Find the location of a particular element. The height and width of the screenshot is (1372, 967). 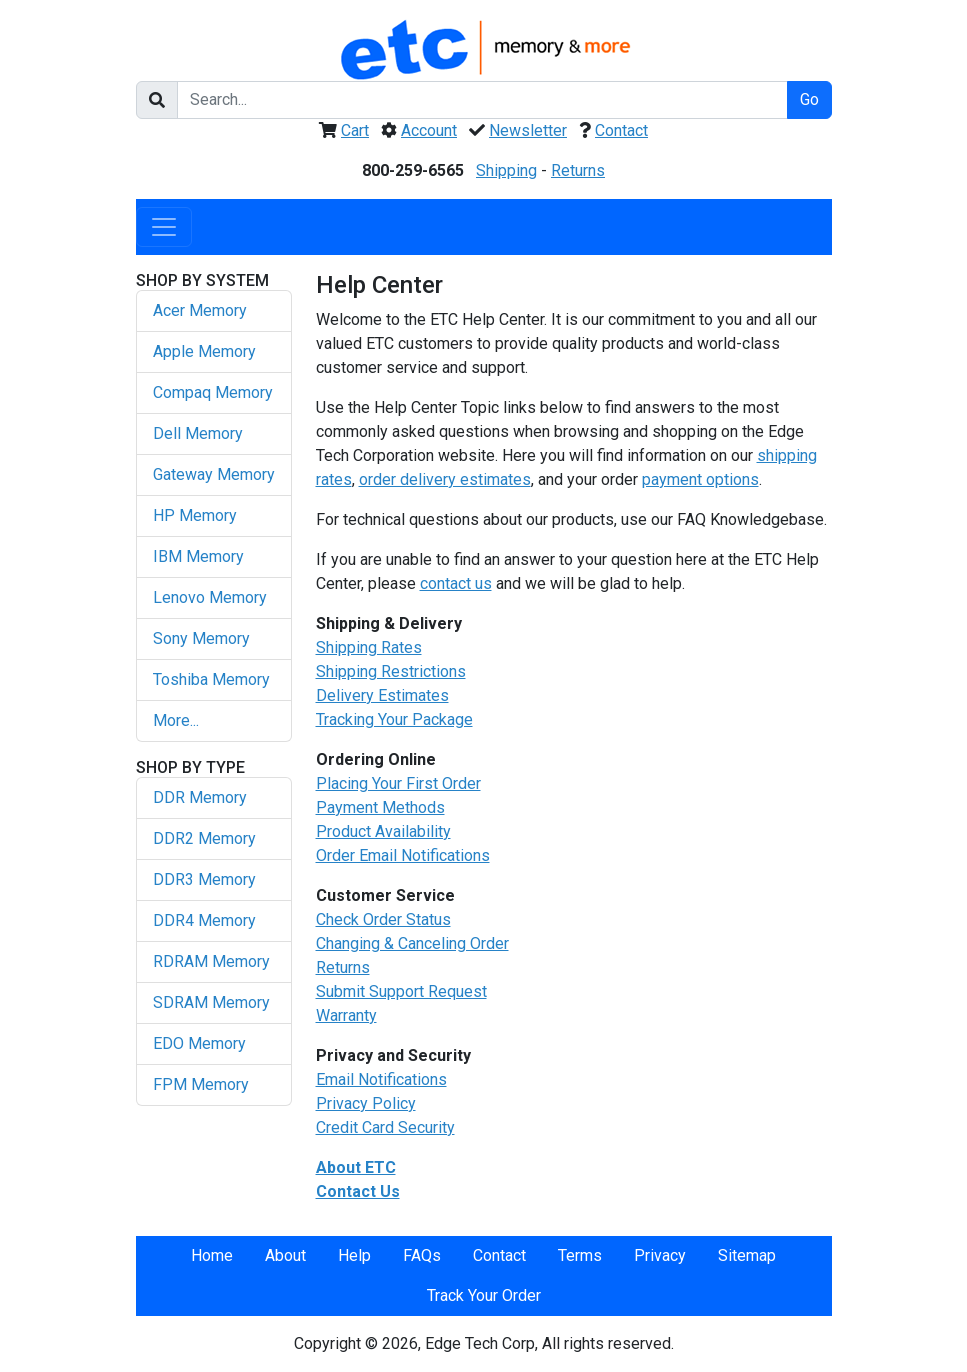

DDR Memory is located at coordinates (200, 797).